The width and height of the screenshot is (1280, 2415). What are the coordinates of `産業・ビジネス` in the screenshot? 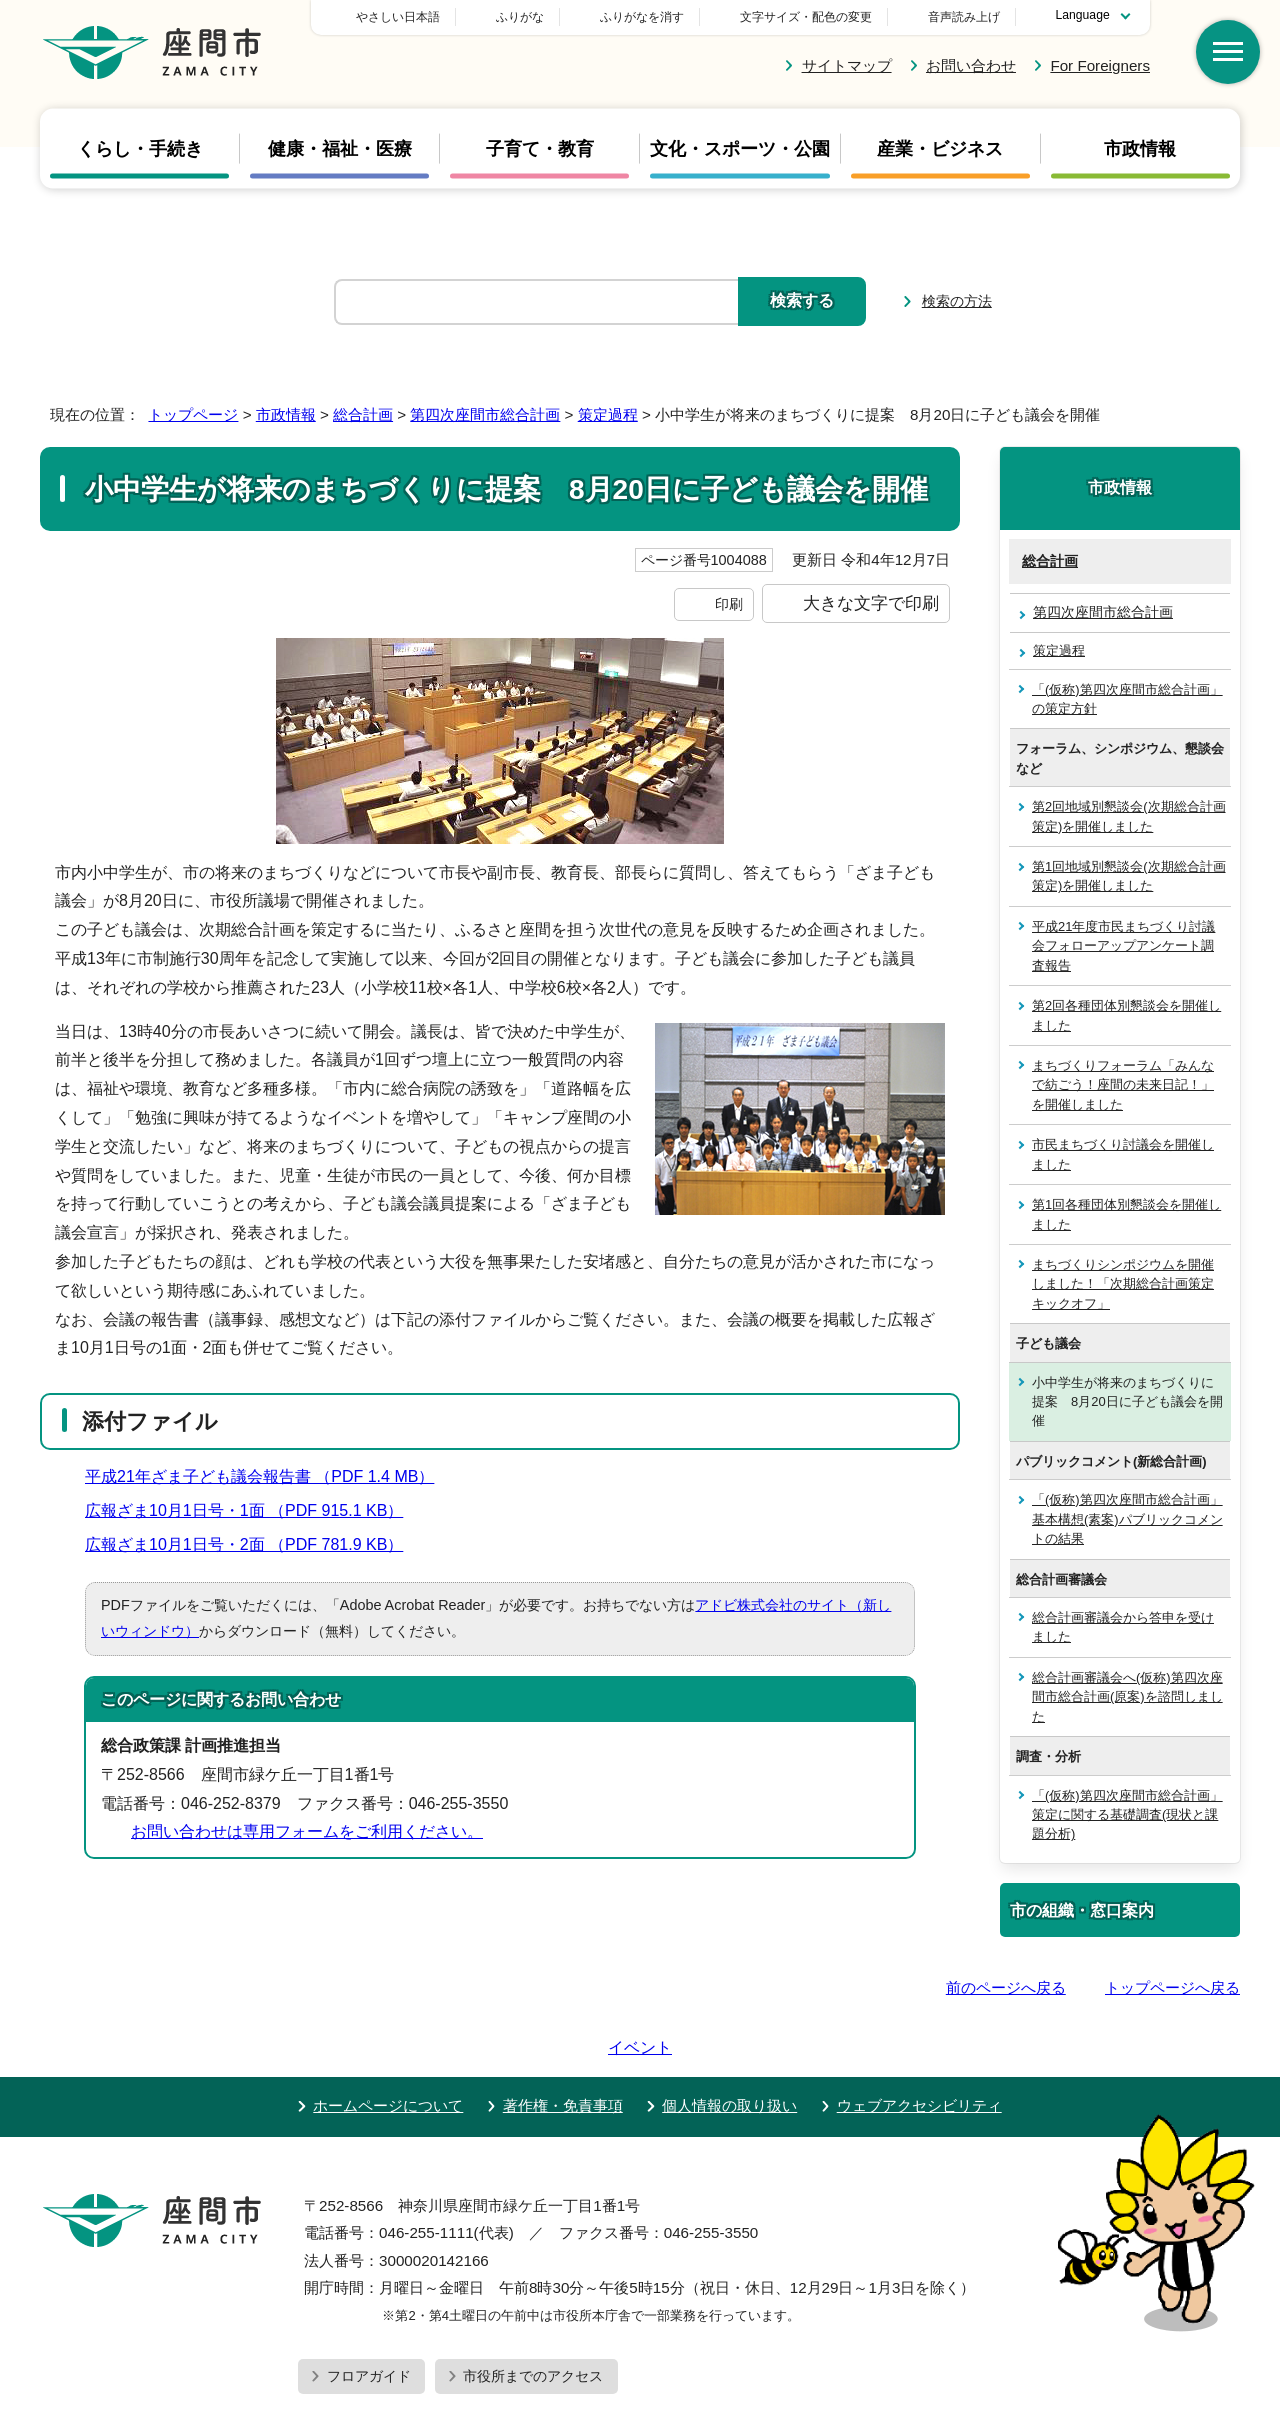 It's located at (940, 149).